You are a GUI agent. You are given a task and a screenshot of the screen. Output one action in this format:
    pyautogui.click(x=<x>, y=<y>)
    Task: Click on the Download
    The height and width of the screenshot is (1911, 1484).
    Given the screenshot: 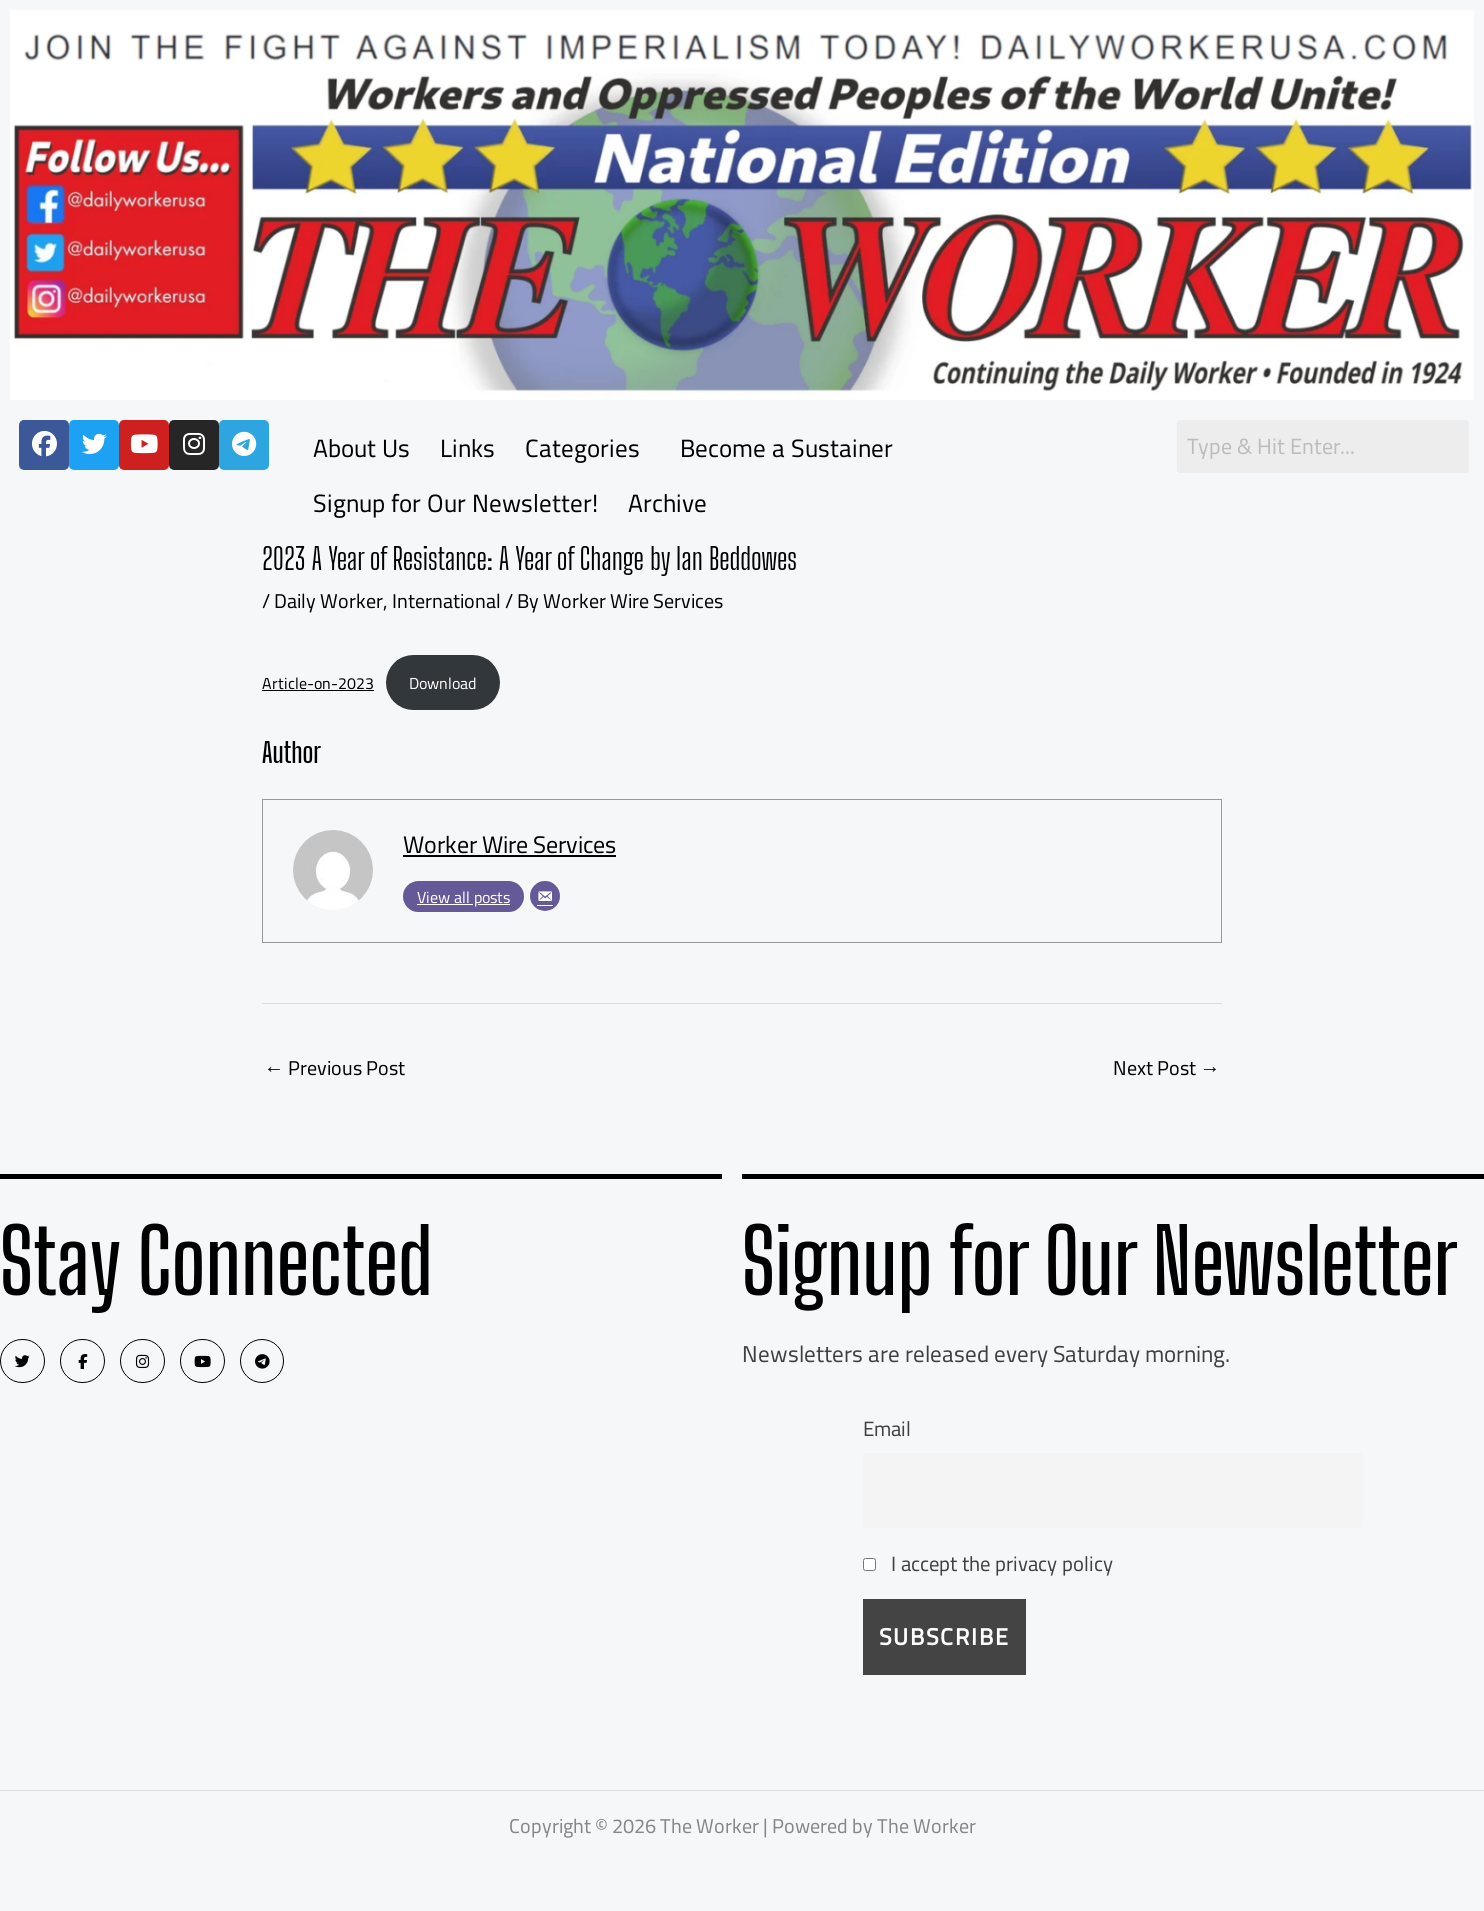 What is the action you would take?
    pyautogui.click(x=442, y=683)
    